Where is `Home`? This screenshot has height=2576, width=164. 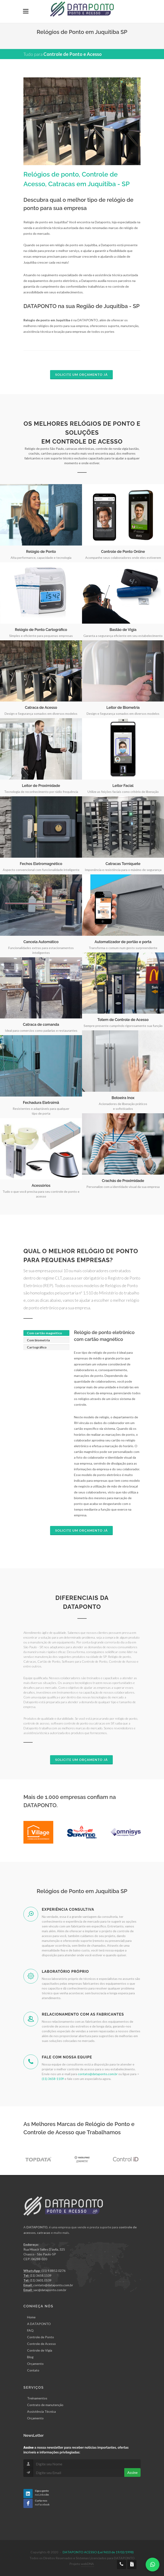 Home is located at coordinates (31, 2317).